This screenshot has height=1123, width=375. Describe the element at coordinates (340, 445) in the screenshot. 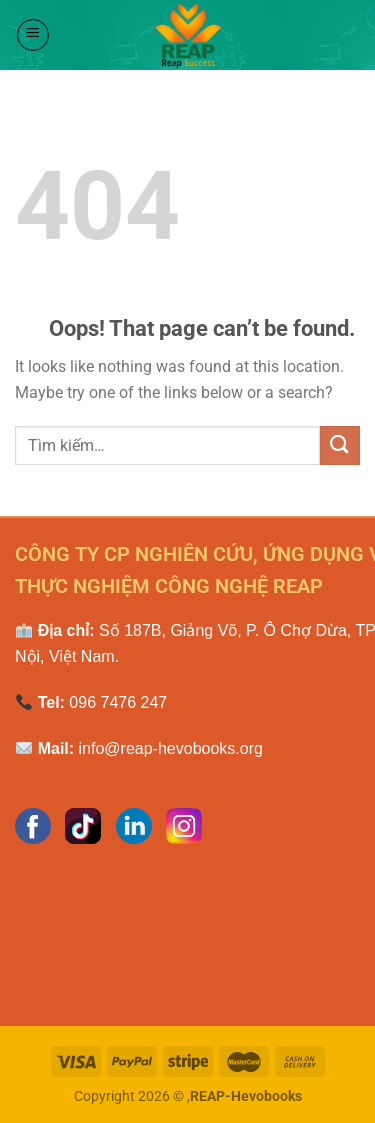

I see `[Submit]` at that location.